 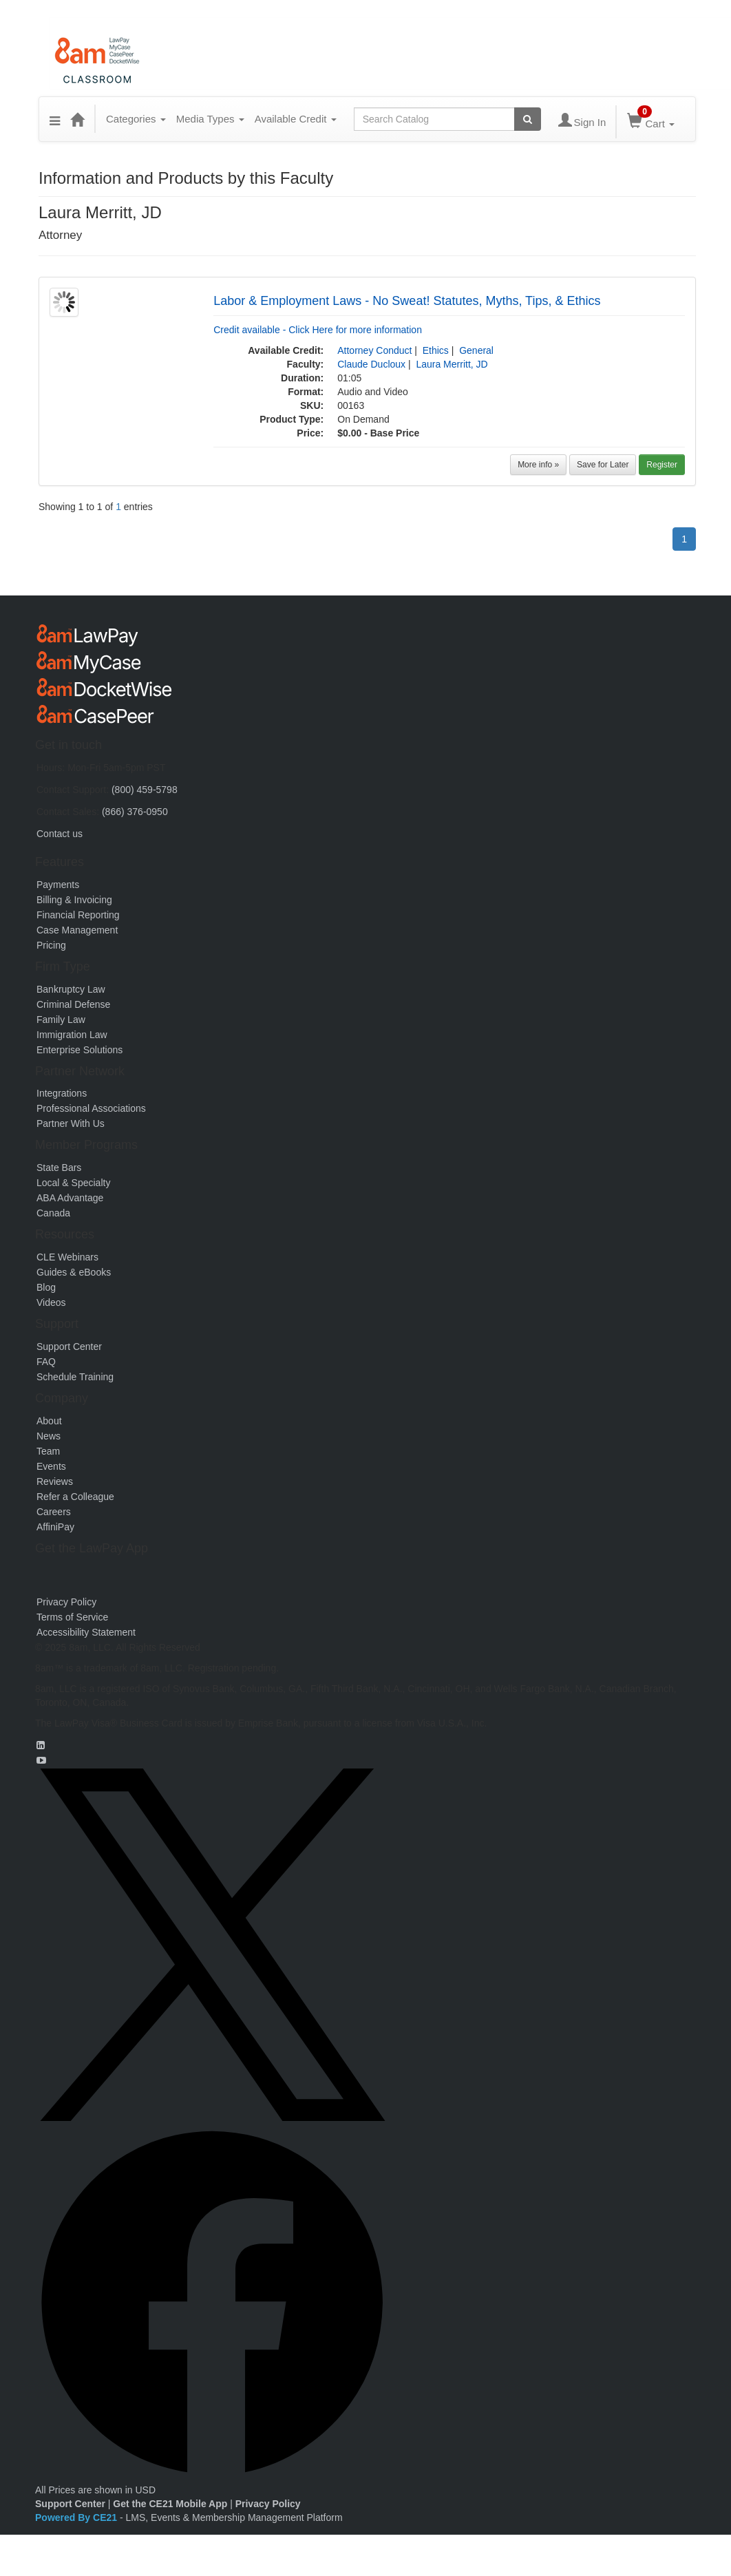 I want to click on Pricing, so click(x=51, y=945).